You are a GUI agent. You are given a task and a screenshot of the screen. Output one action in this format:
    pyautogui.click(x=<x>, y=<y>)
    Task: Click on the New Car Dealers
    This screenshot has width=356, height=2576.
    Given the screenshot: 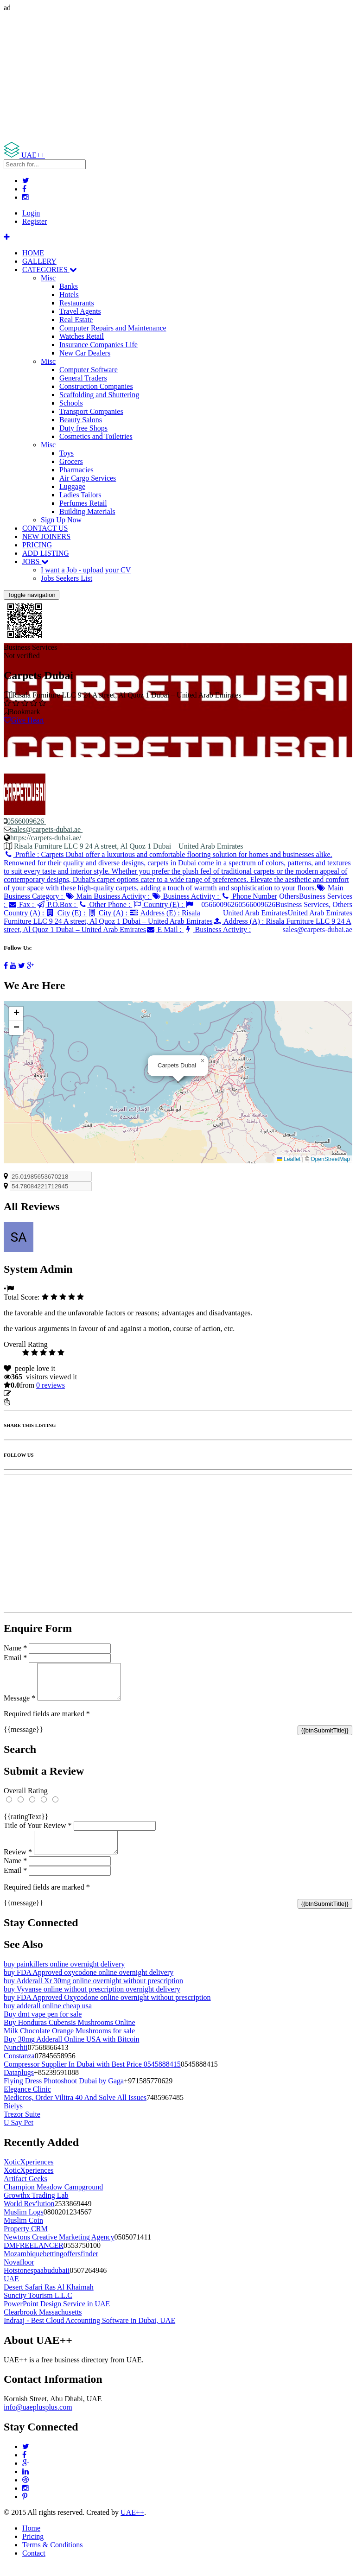 What is the action you would take?
    pyautogui.click(x=84, y=353)
    